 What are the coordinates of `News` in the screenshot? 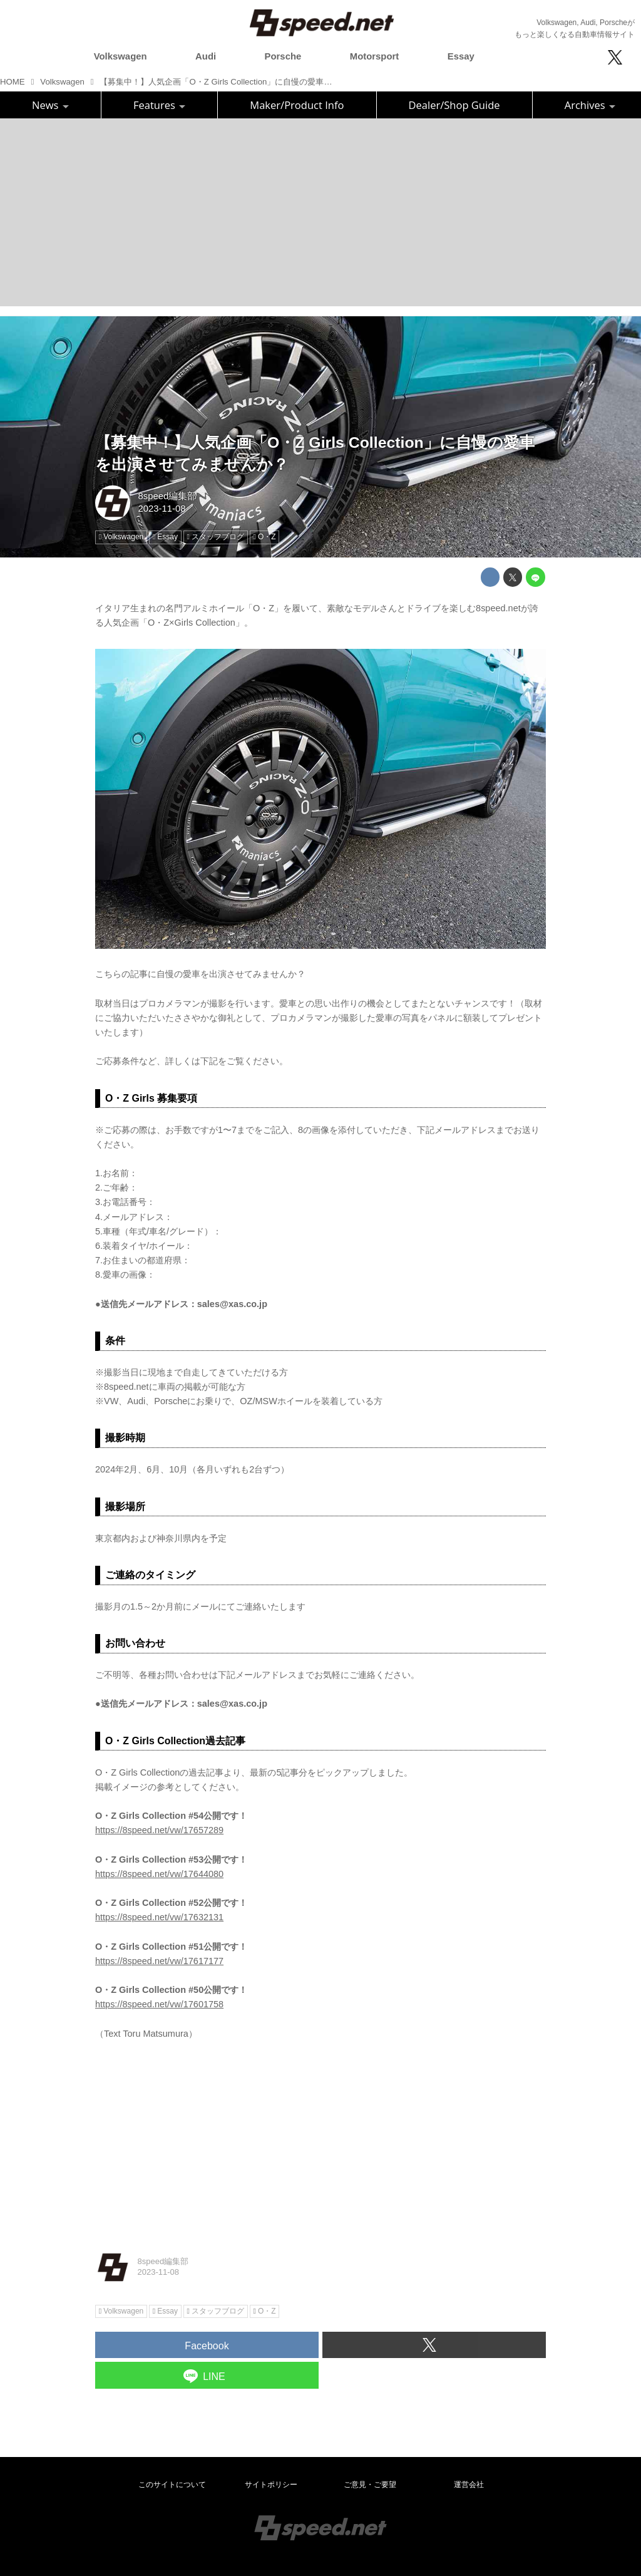 It's located at (50, 105).